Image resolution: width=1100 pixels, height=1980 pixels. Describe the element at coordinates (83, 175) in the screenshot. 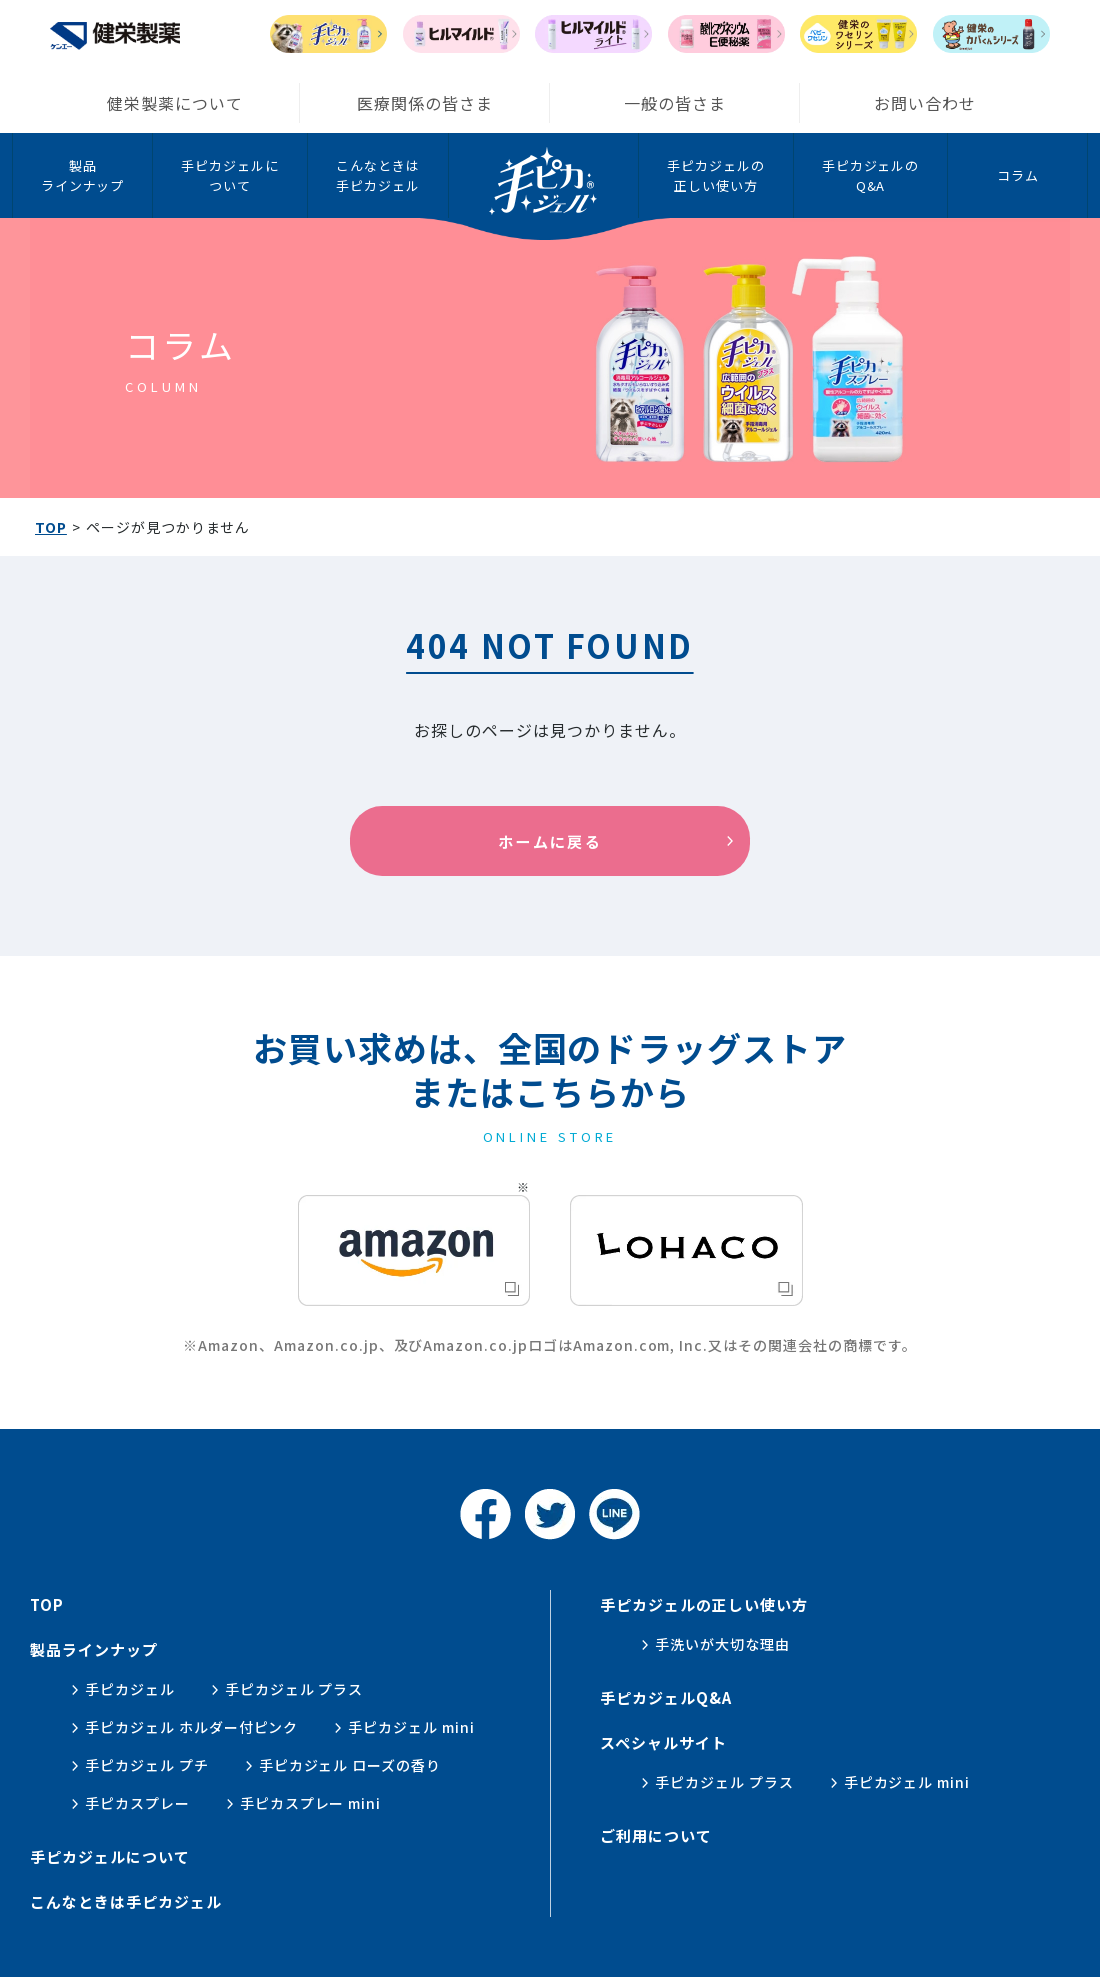

I see `製品ラインナップ` at that location.